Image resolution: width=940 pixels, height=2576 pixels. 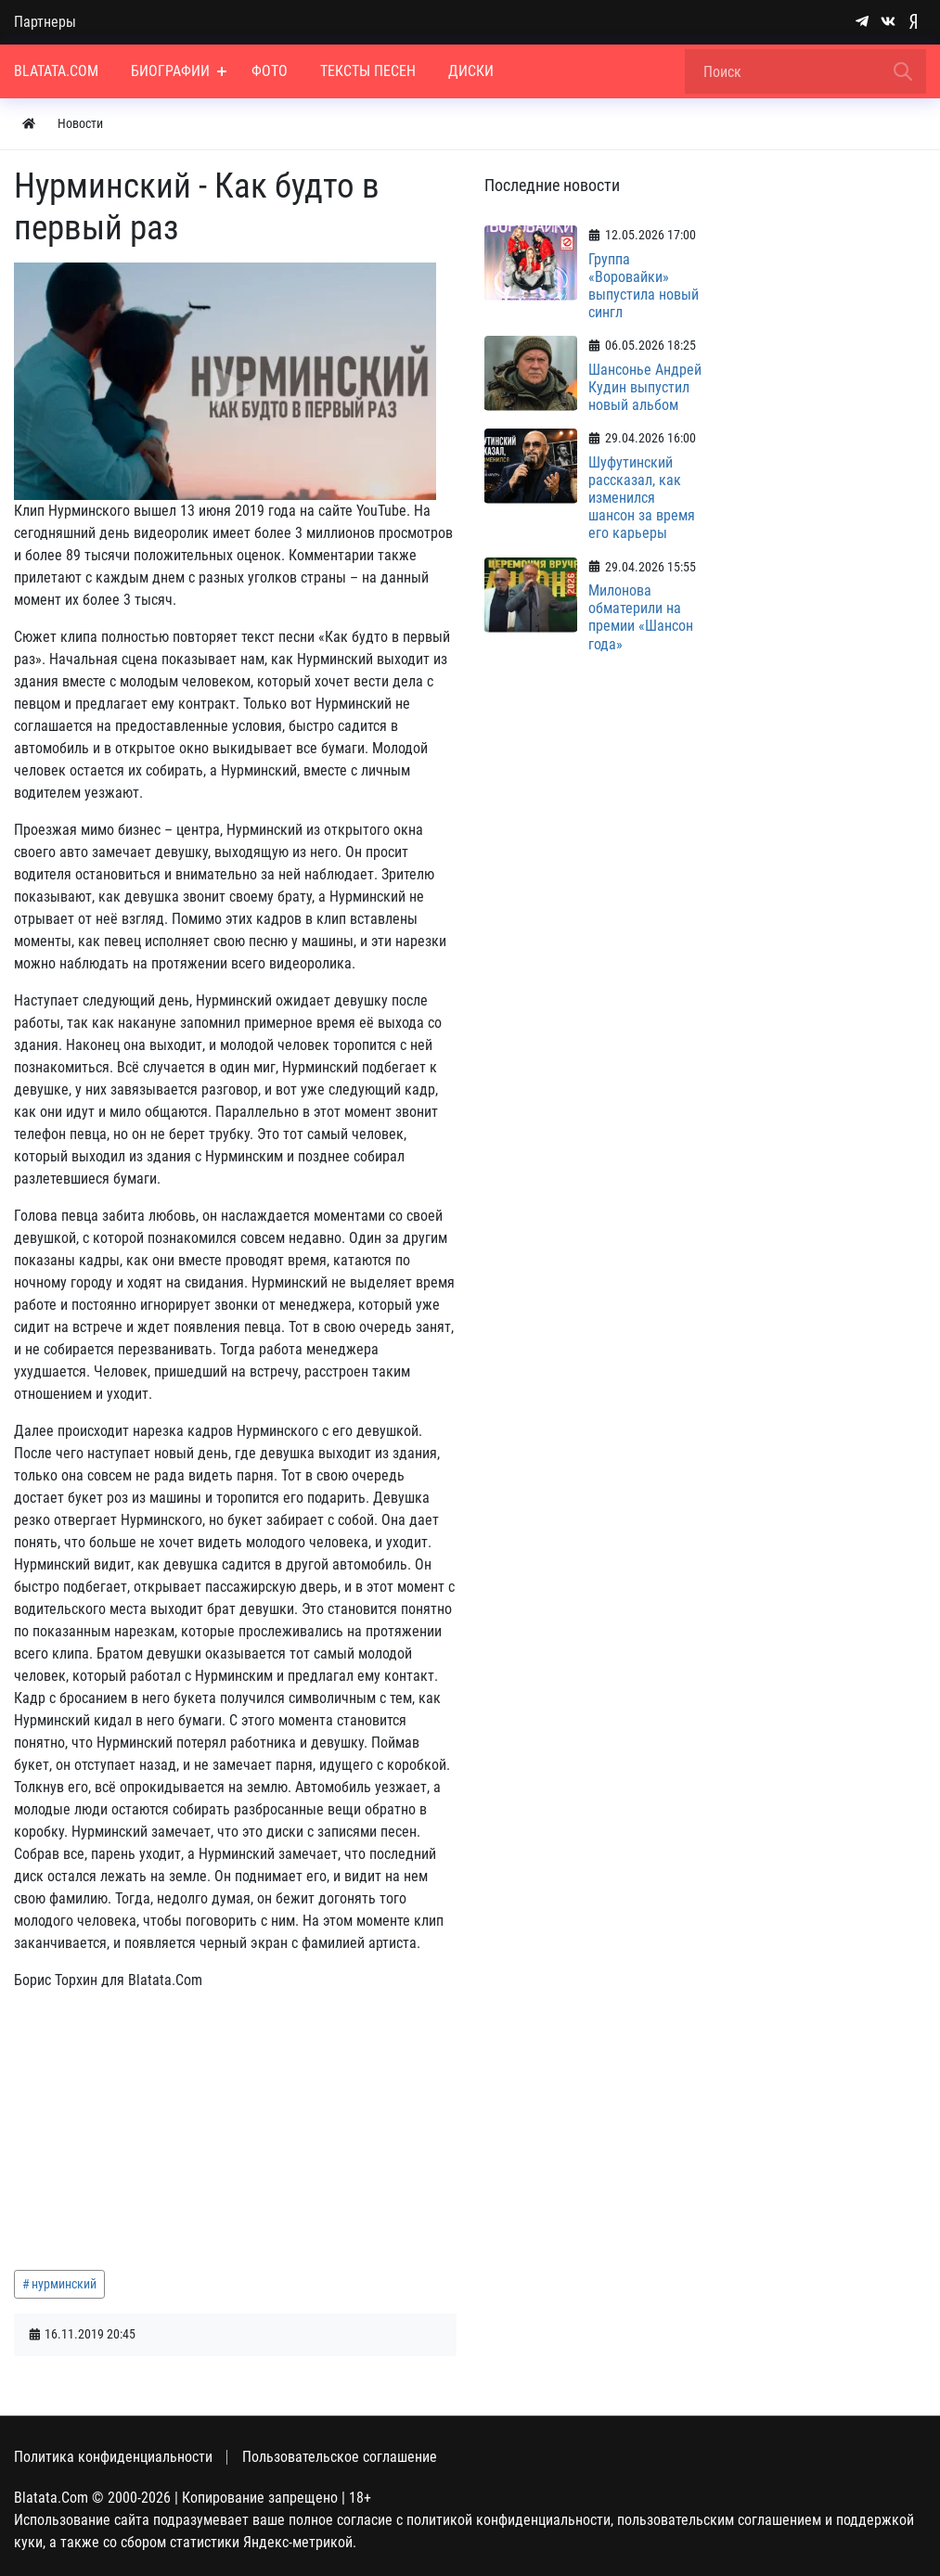 What do you see at coordinates (643, 286) in the screenshot?
I see `Группа «Воровайки» выпустила новый сингл` at bounding box center [643, 286].